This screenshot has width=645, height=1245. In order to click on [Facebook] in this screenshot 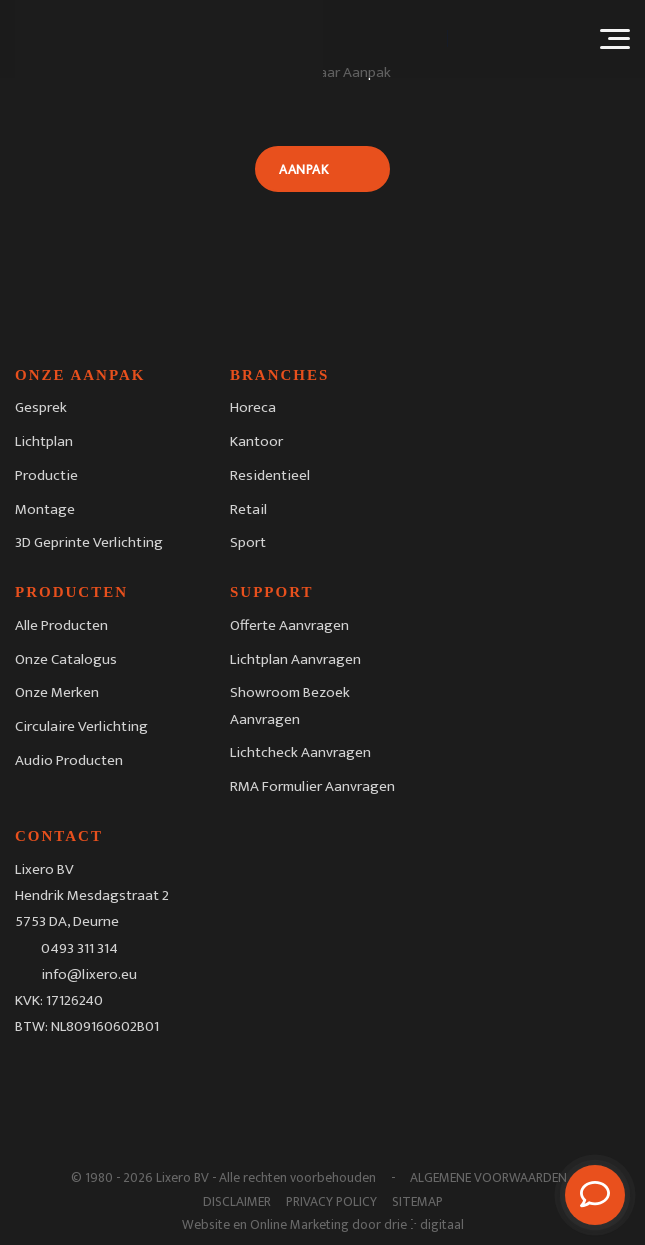, I will do `click(30, 1074)`.